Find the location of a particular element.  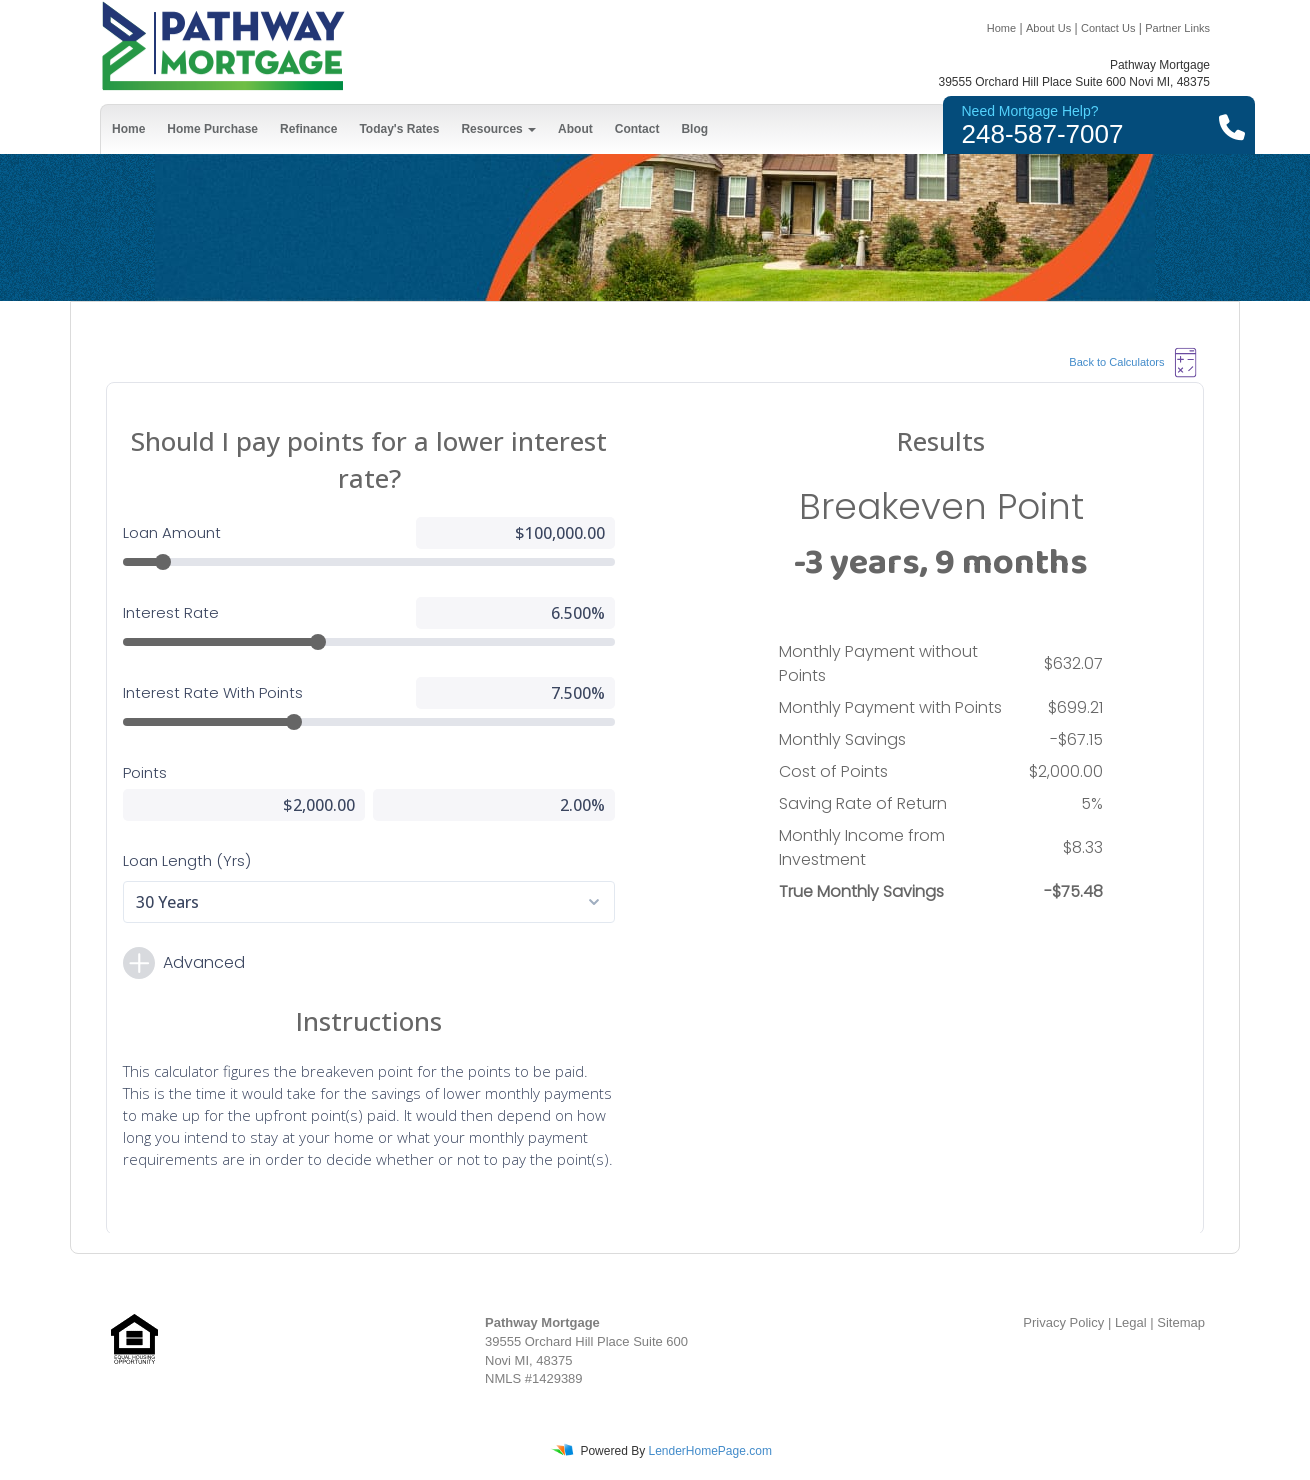

Home is located at coordinates (1001, 28).